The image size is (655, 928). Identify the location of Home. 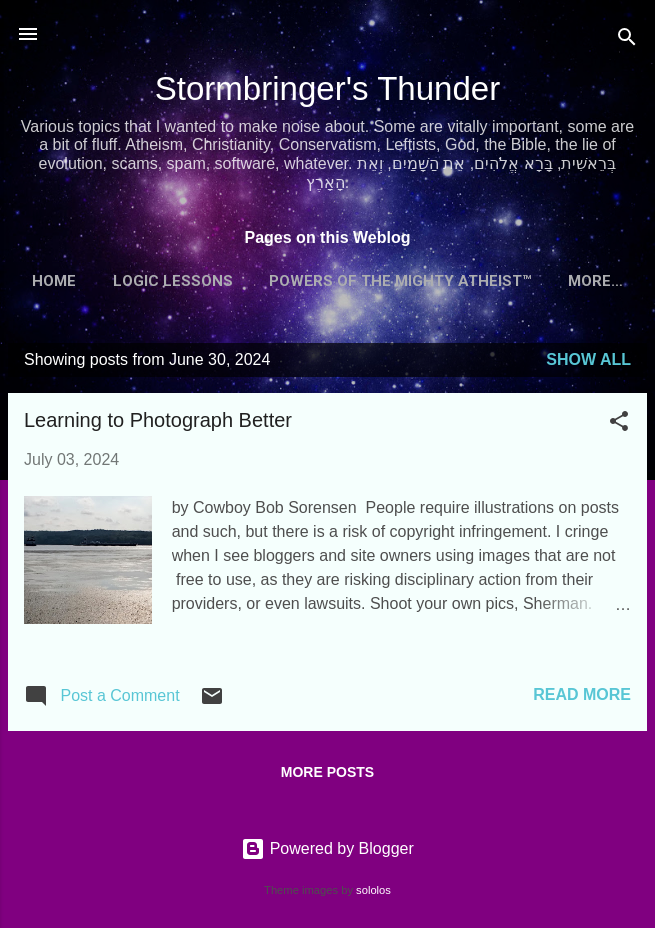
(54, 281).